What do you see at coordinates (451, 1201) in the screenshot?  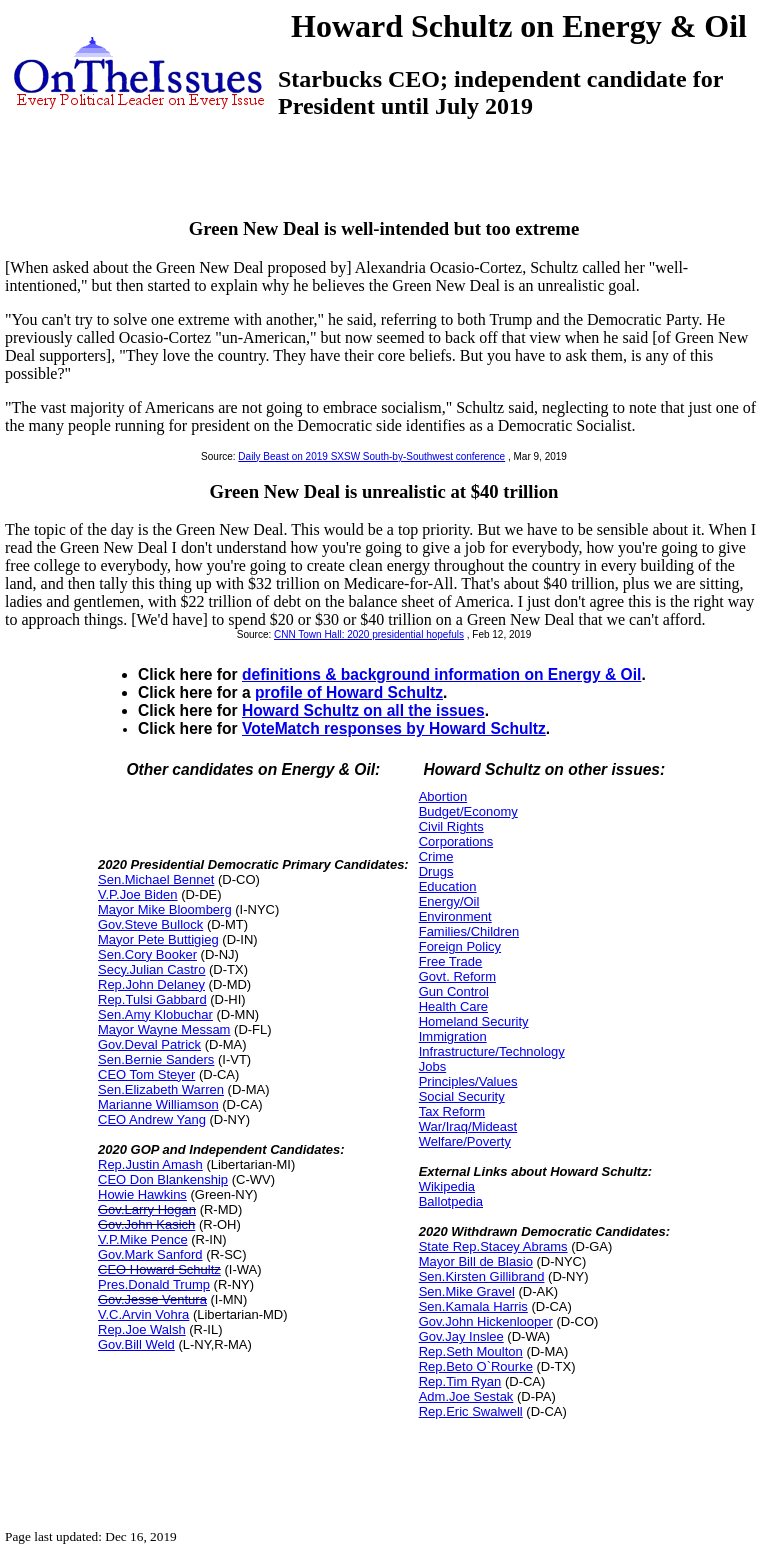 I see `Ballotpedia` at bounding box center [451, 1201].